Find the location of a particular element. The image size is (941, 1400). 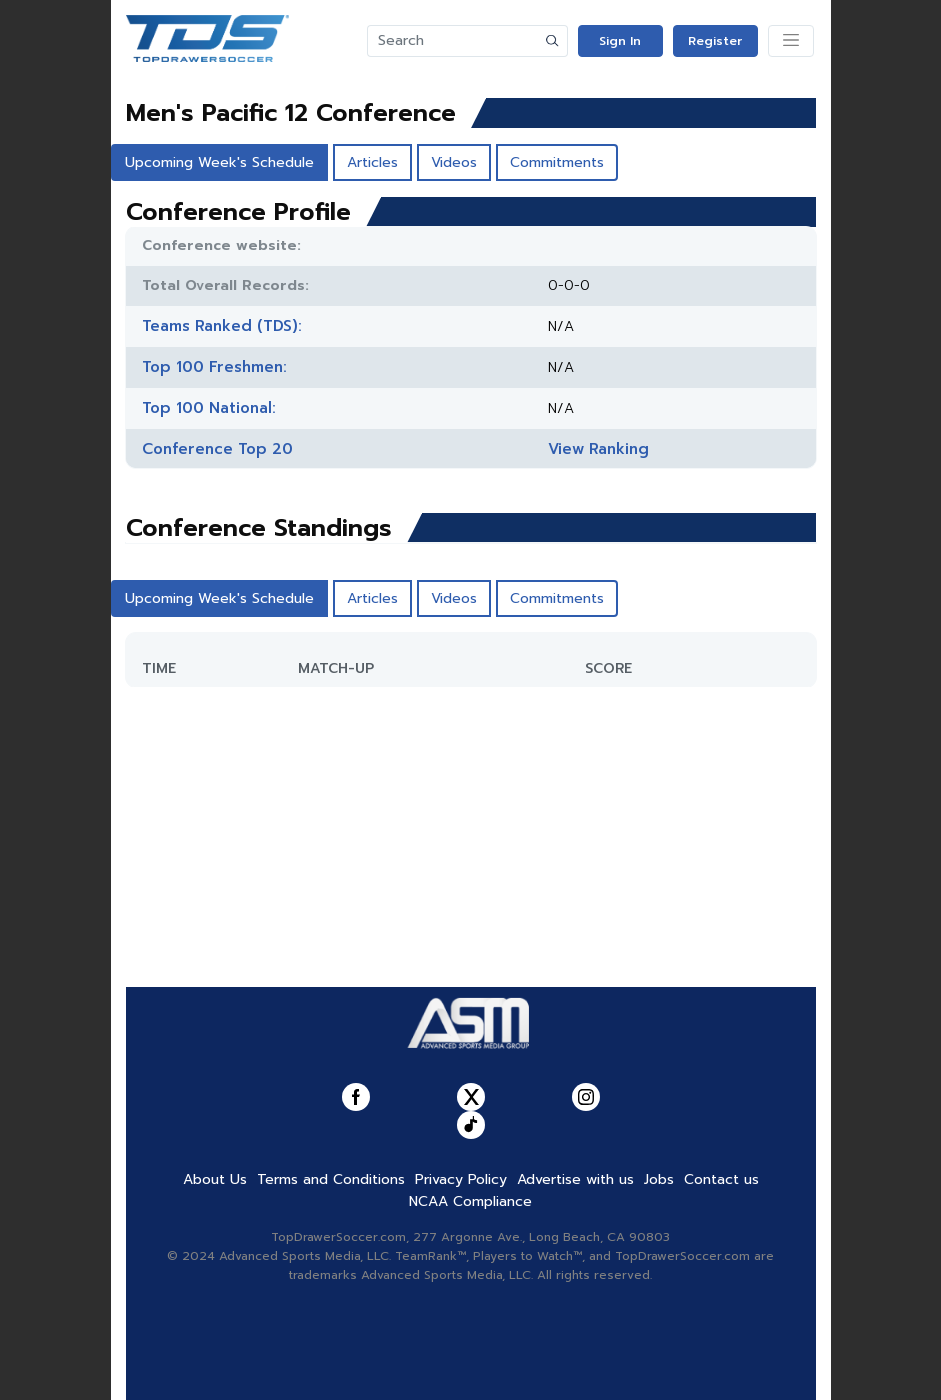

Top 100 National: is located at coordinates (209, 408).